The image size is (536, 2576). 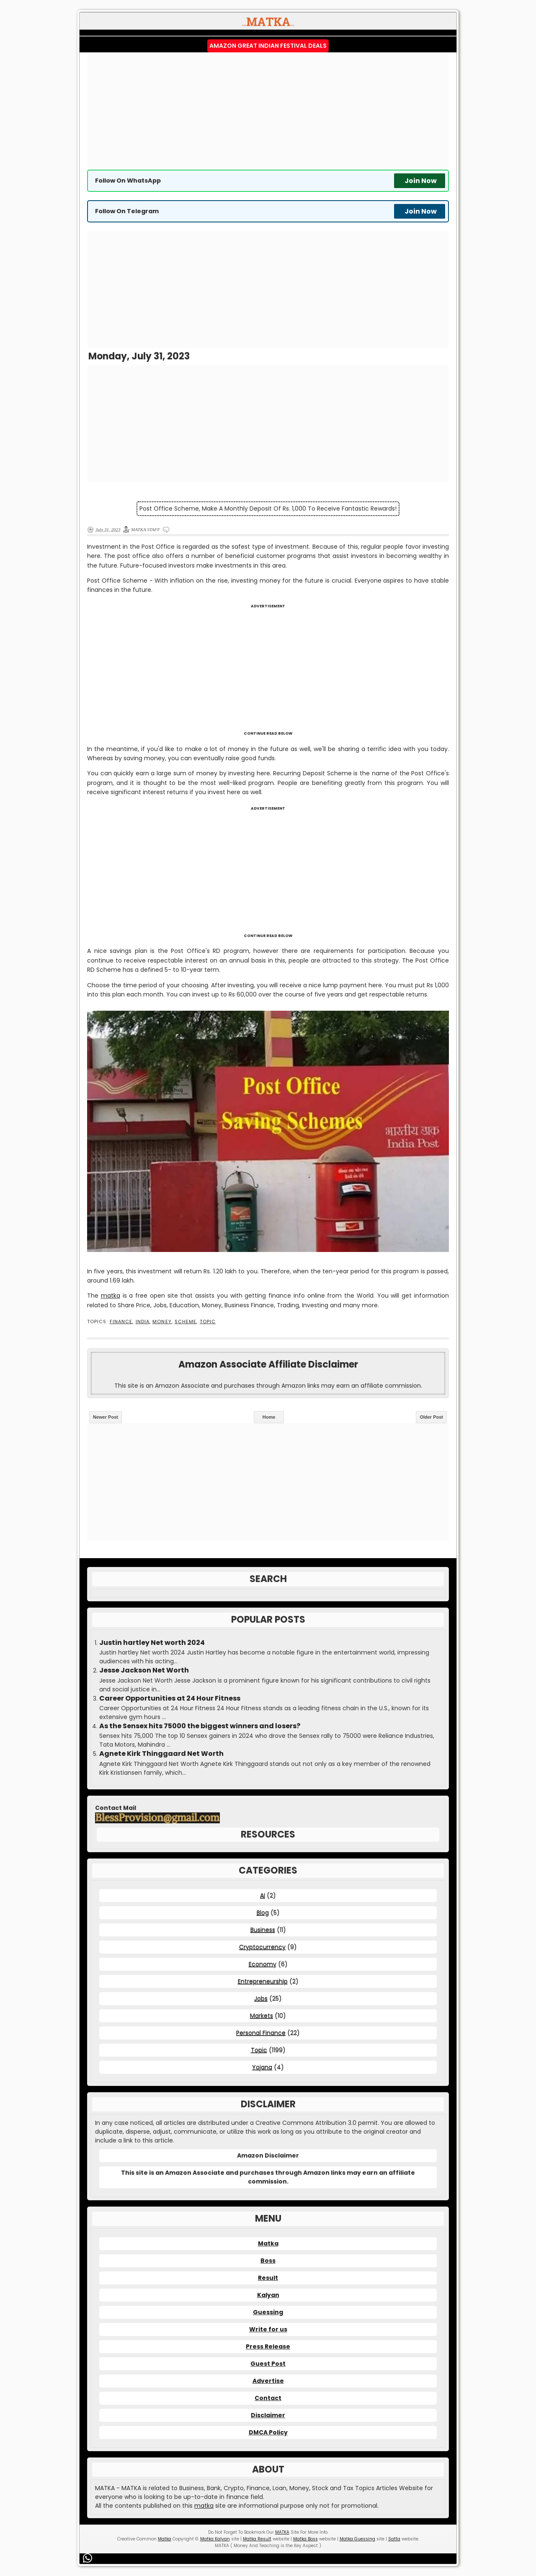 What do you see at coordinates (144, 1670) in the screenshot?
I see `Jesse Jackson Net Worth` at bounding box center [144, 1670].